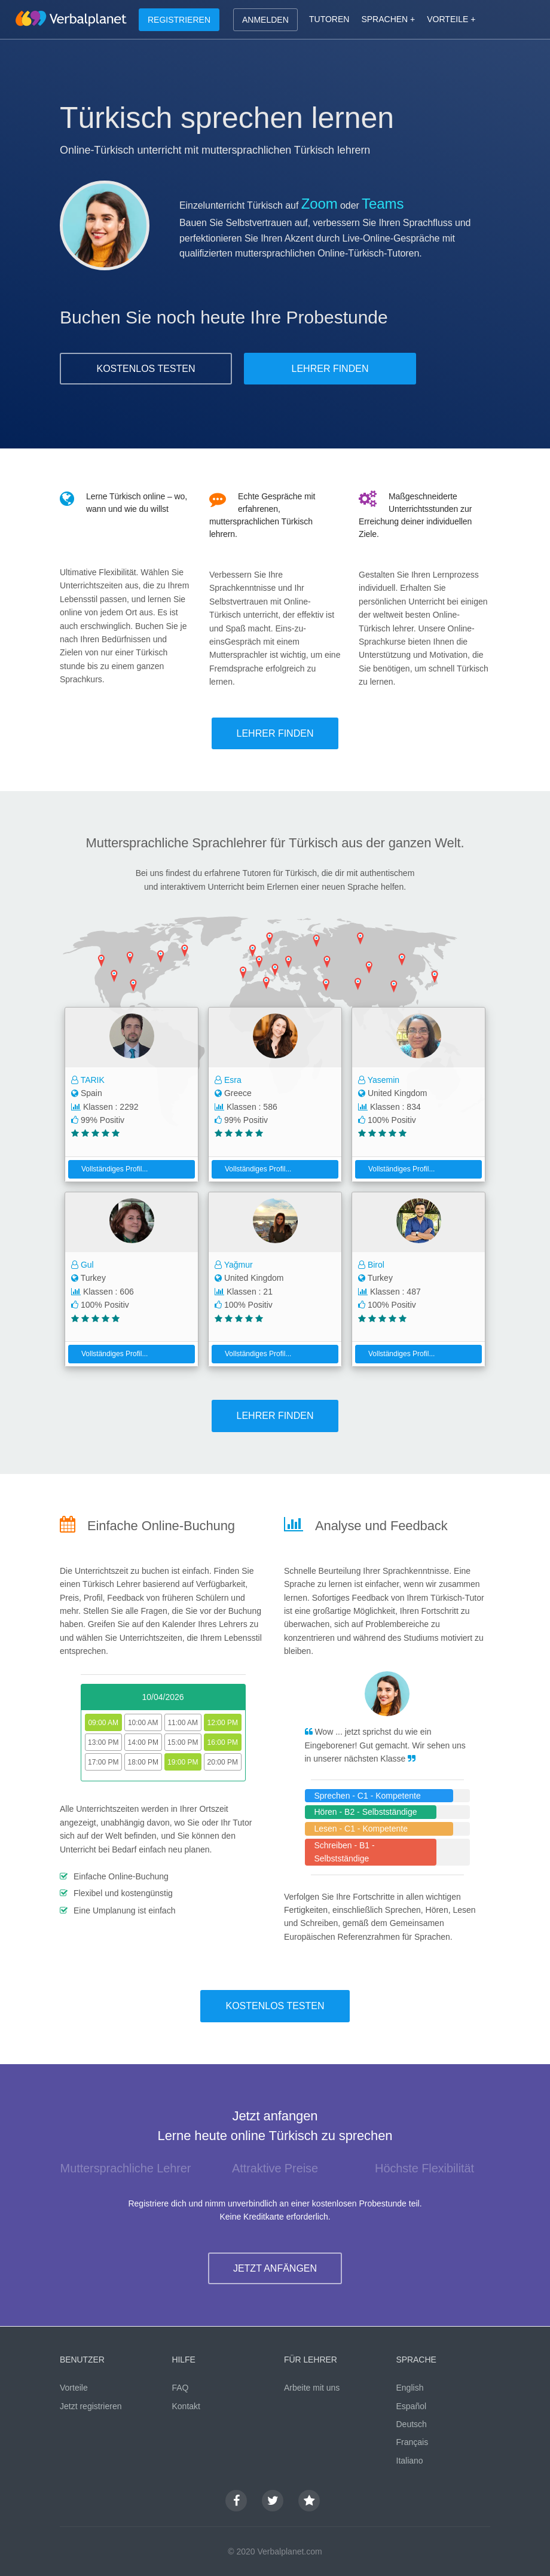  I want to click on SPRACHEN +, so click(388, 19).